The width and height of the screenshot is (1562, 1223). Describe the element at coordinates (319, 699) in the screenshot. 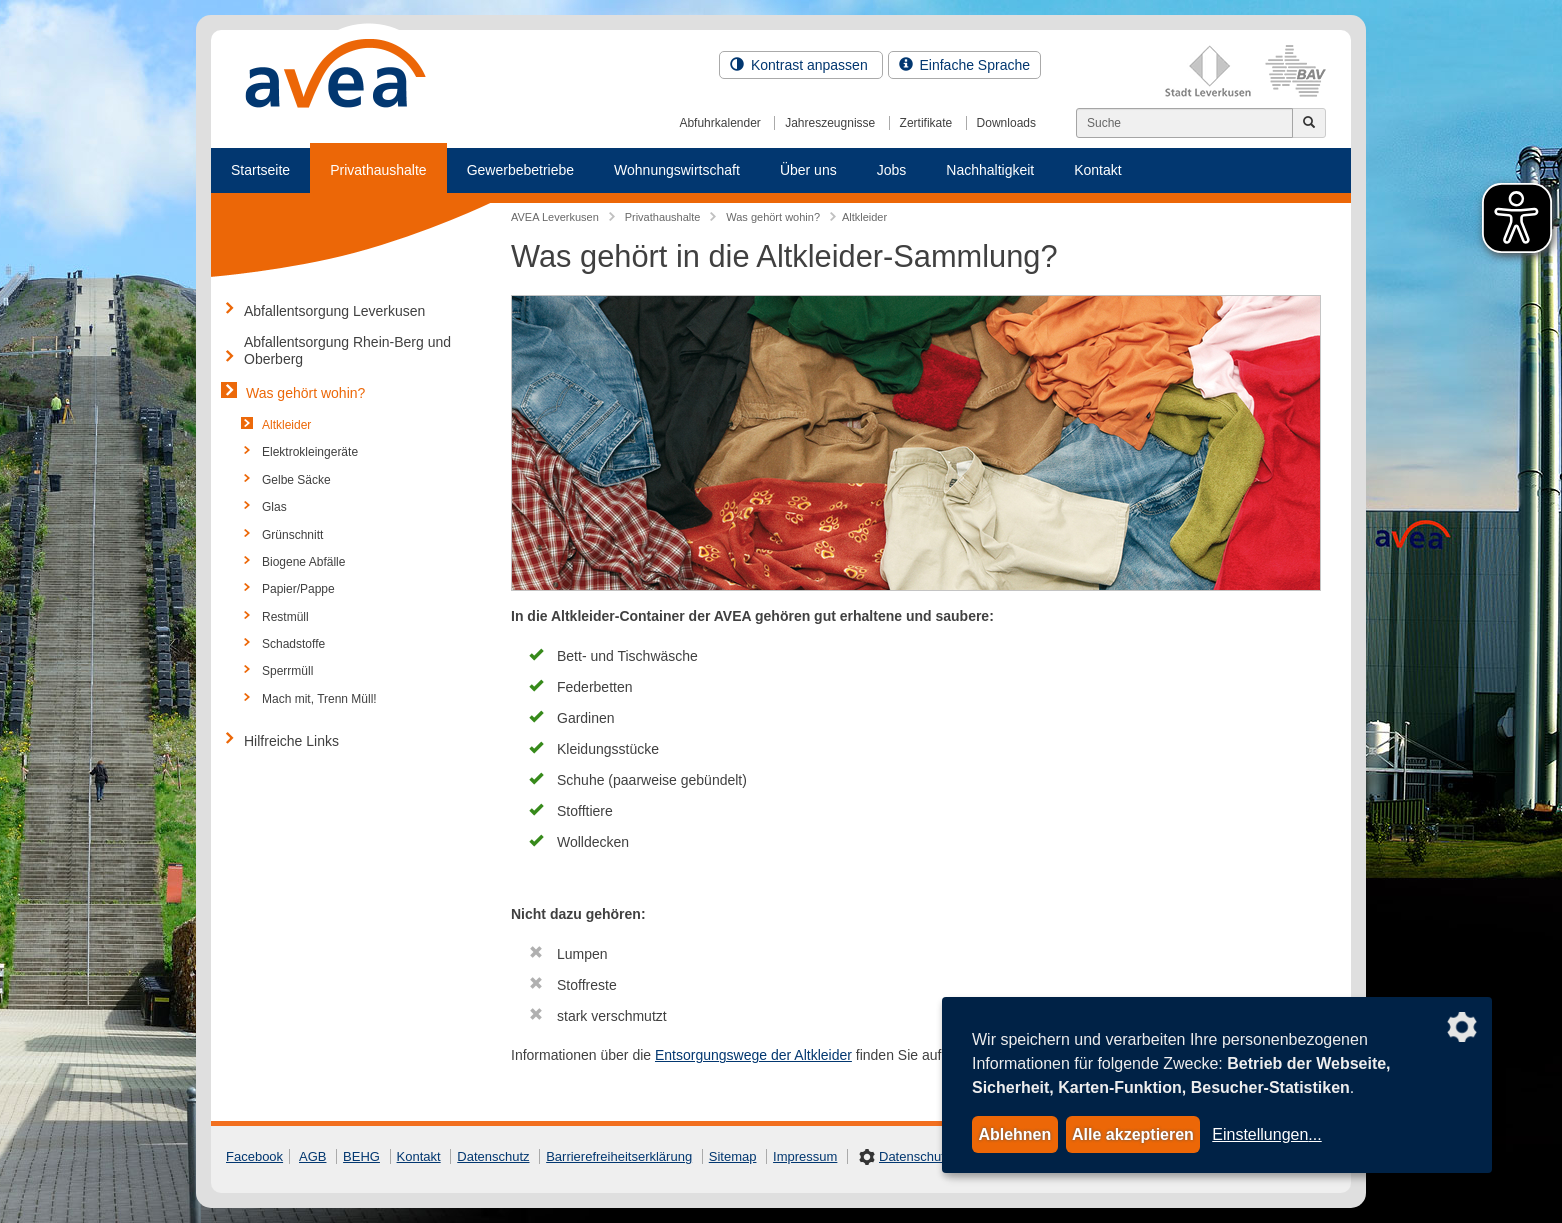

I see `Mach mit, Trenn Müll!` at that location.